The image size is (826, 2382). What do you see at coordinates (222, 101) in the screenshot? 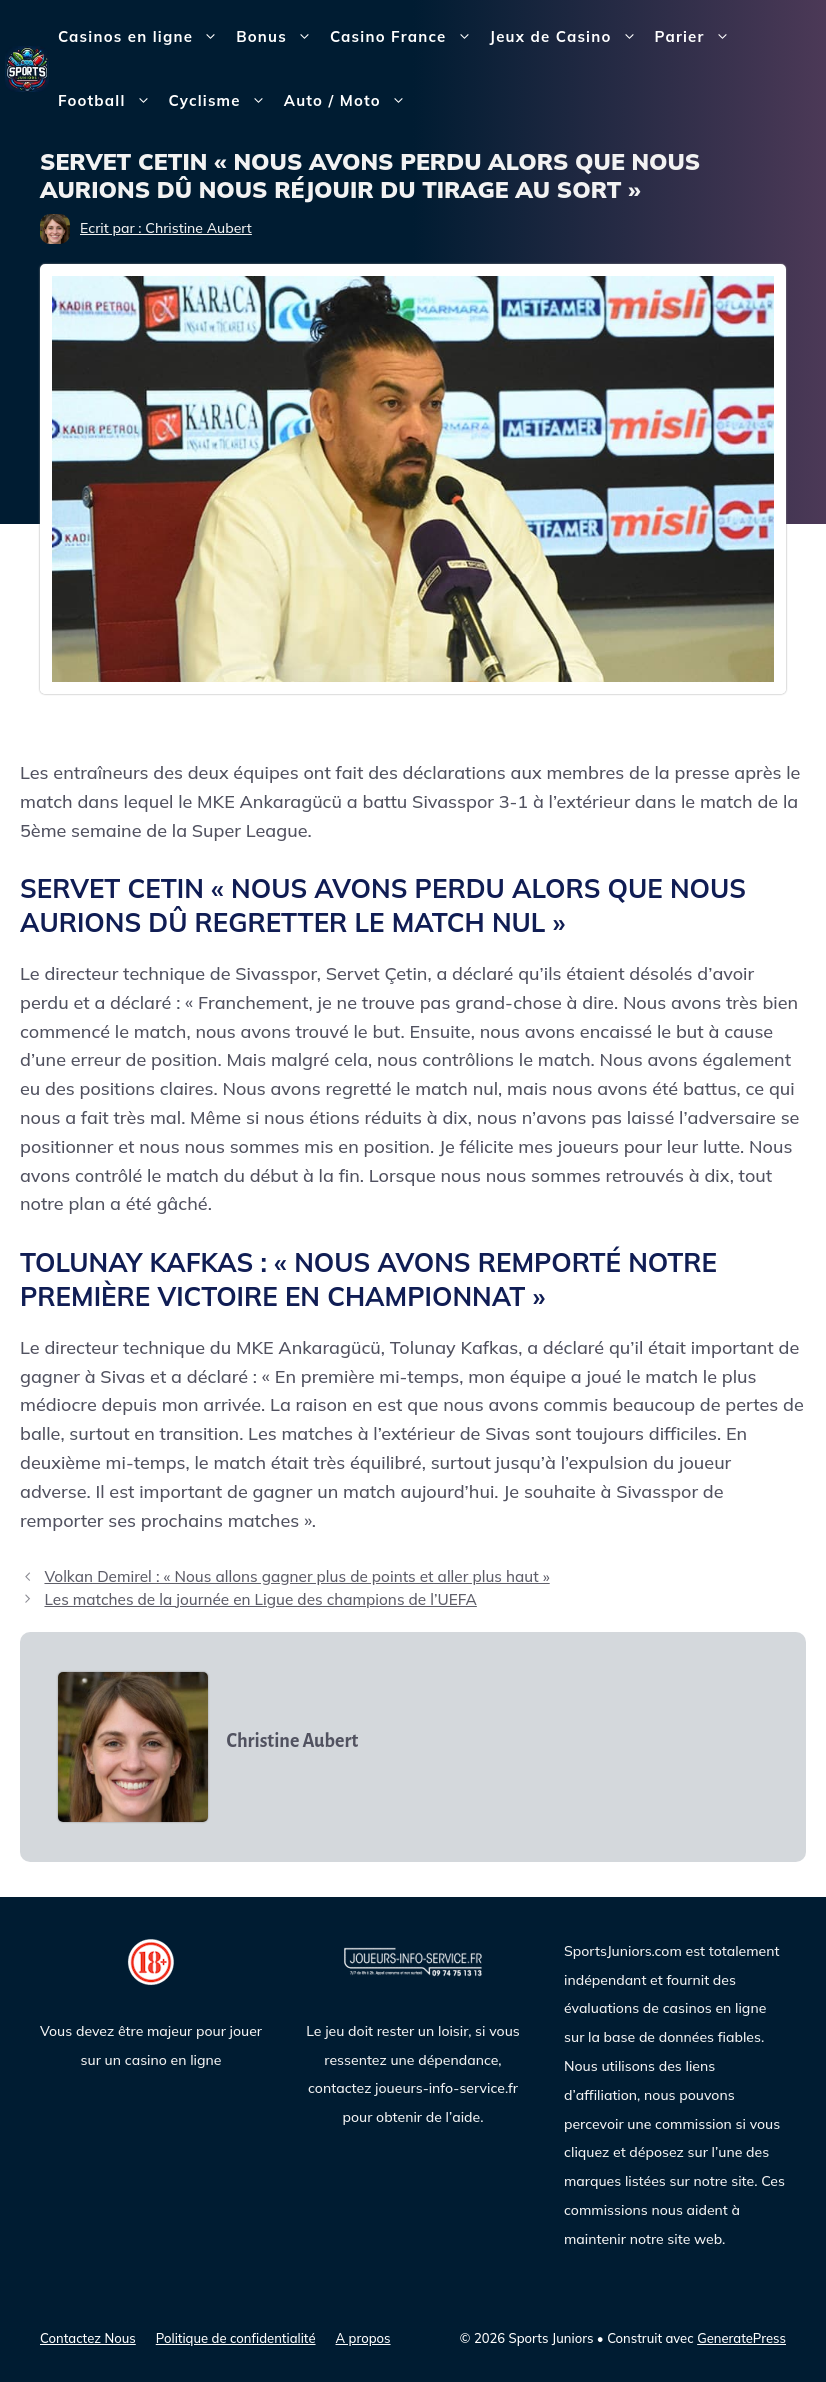
I see `Cyclisme` at bounding box center [222, 101].